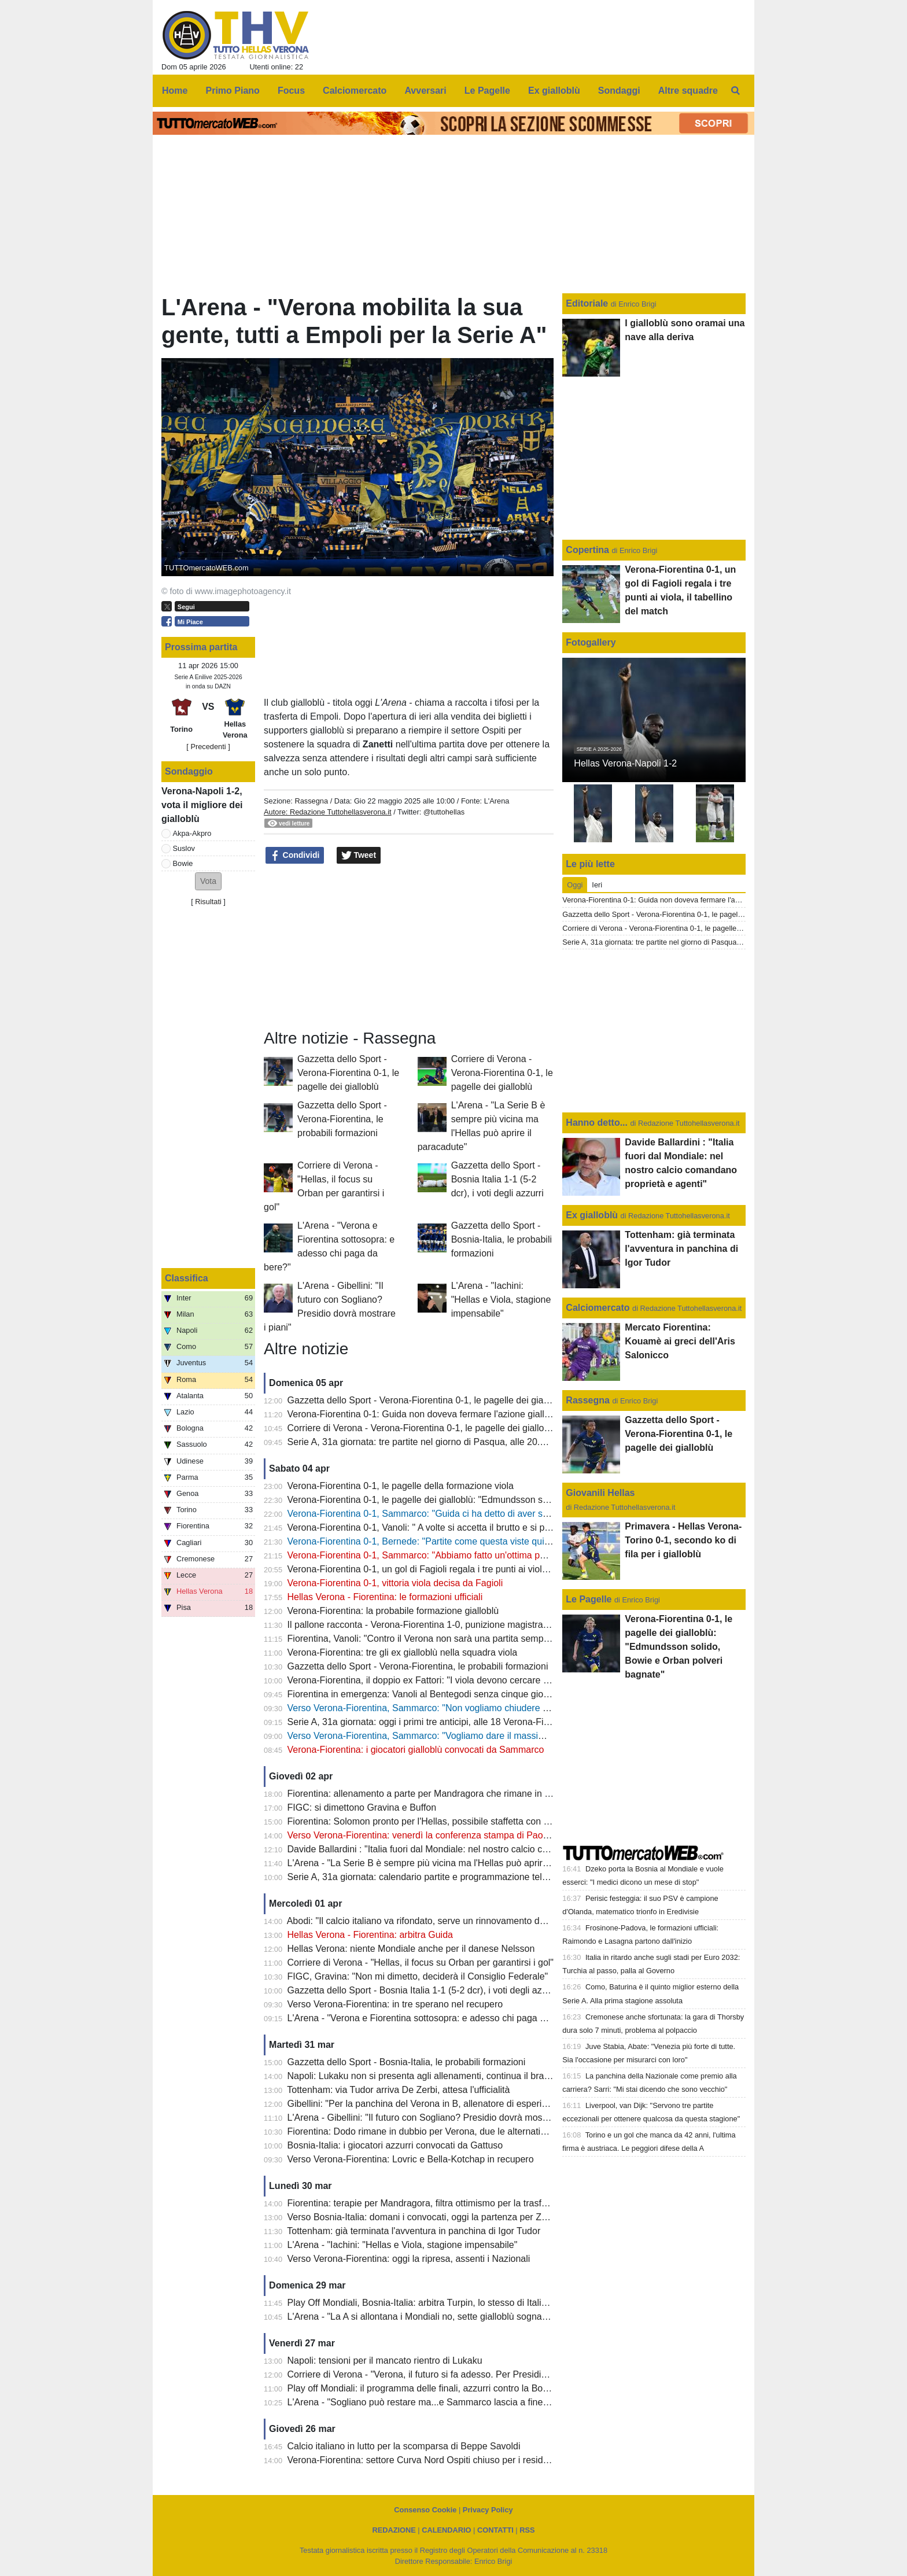  I want to click on Bosnia-Italia: i giocatori azzurri convocati da Gattuso, so click(395, 2145).